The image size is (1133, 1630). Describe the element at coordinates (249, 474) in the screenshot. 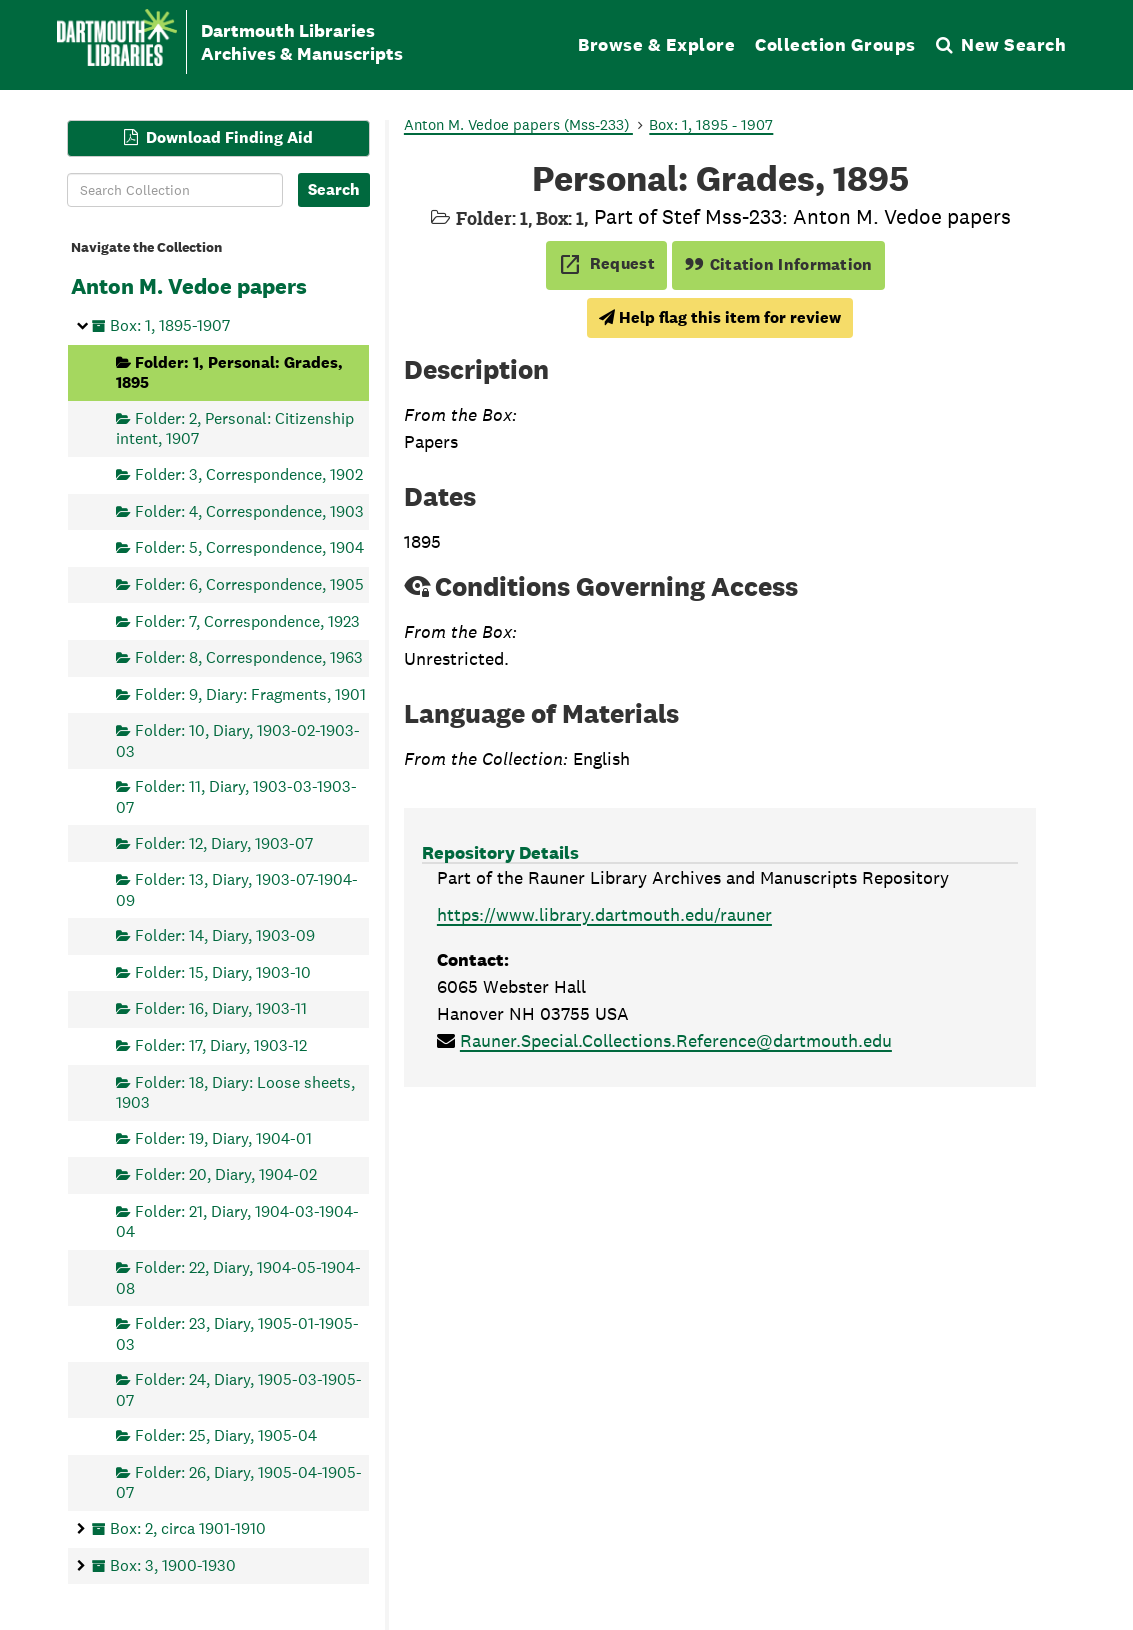

I see `Folder: 3, Correspondence, 1902` at that location.